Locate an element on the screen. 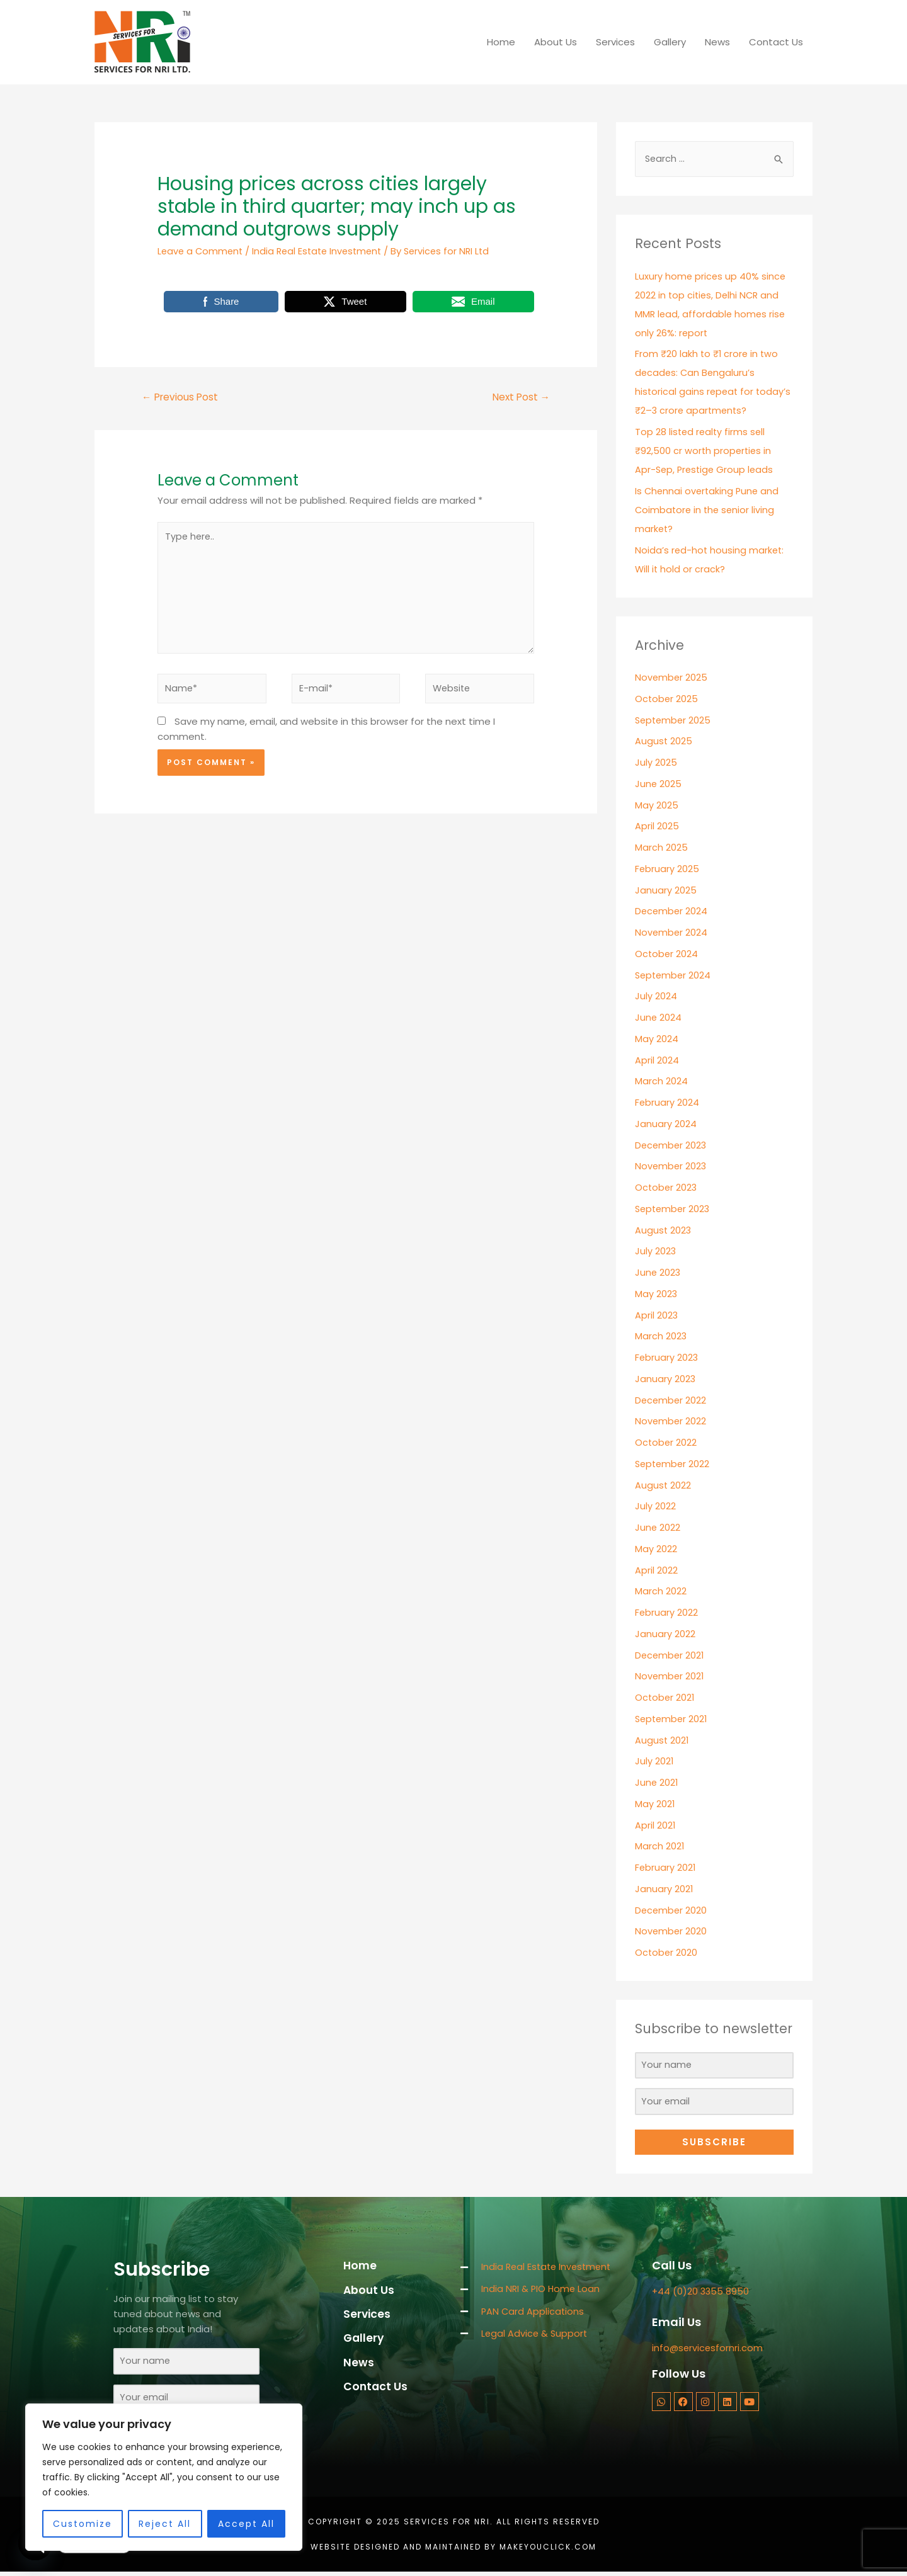  May 2023 is located at coordinates (656, 1294).